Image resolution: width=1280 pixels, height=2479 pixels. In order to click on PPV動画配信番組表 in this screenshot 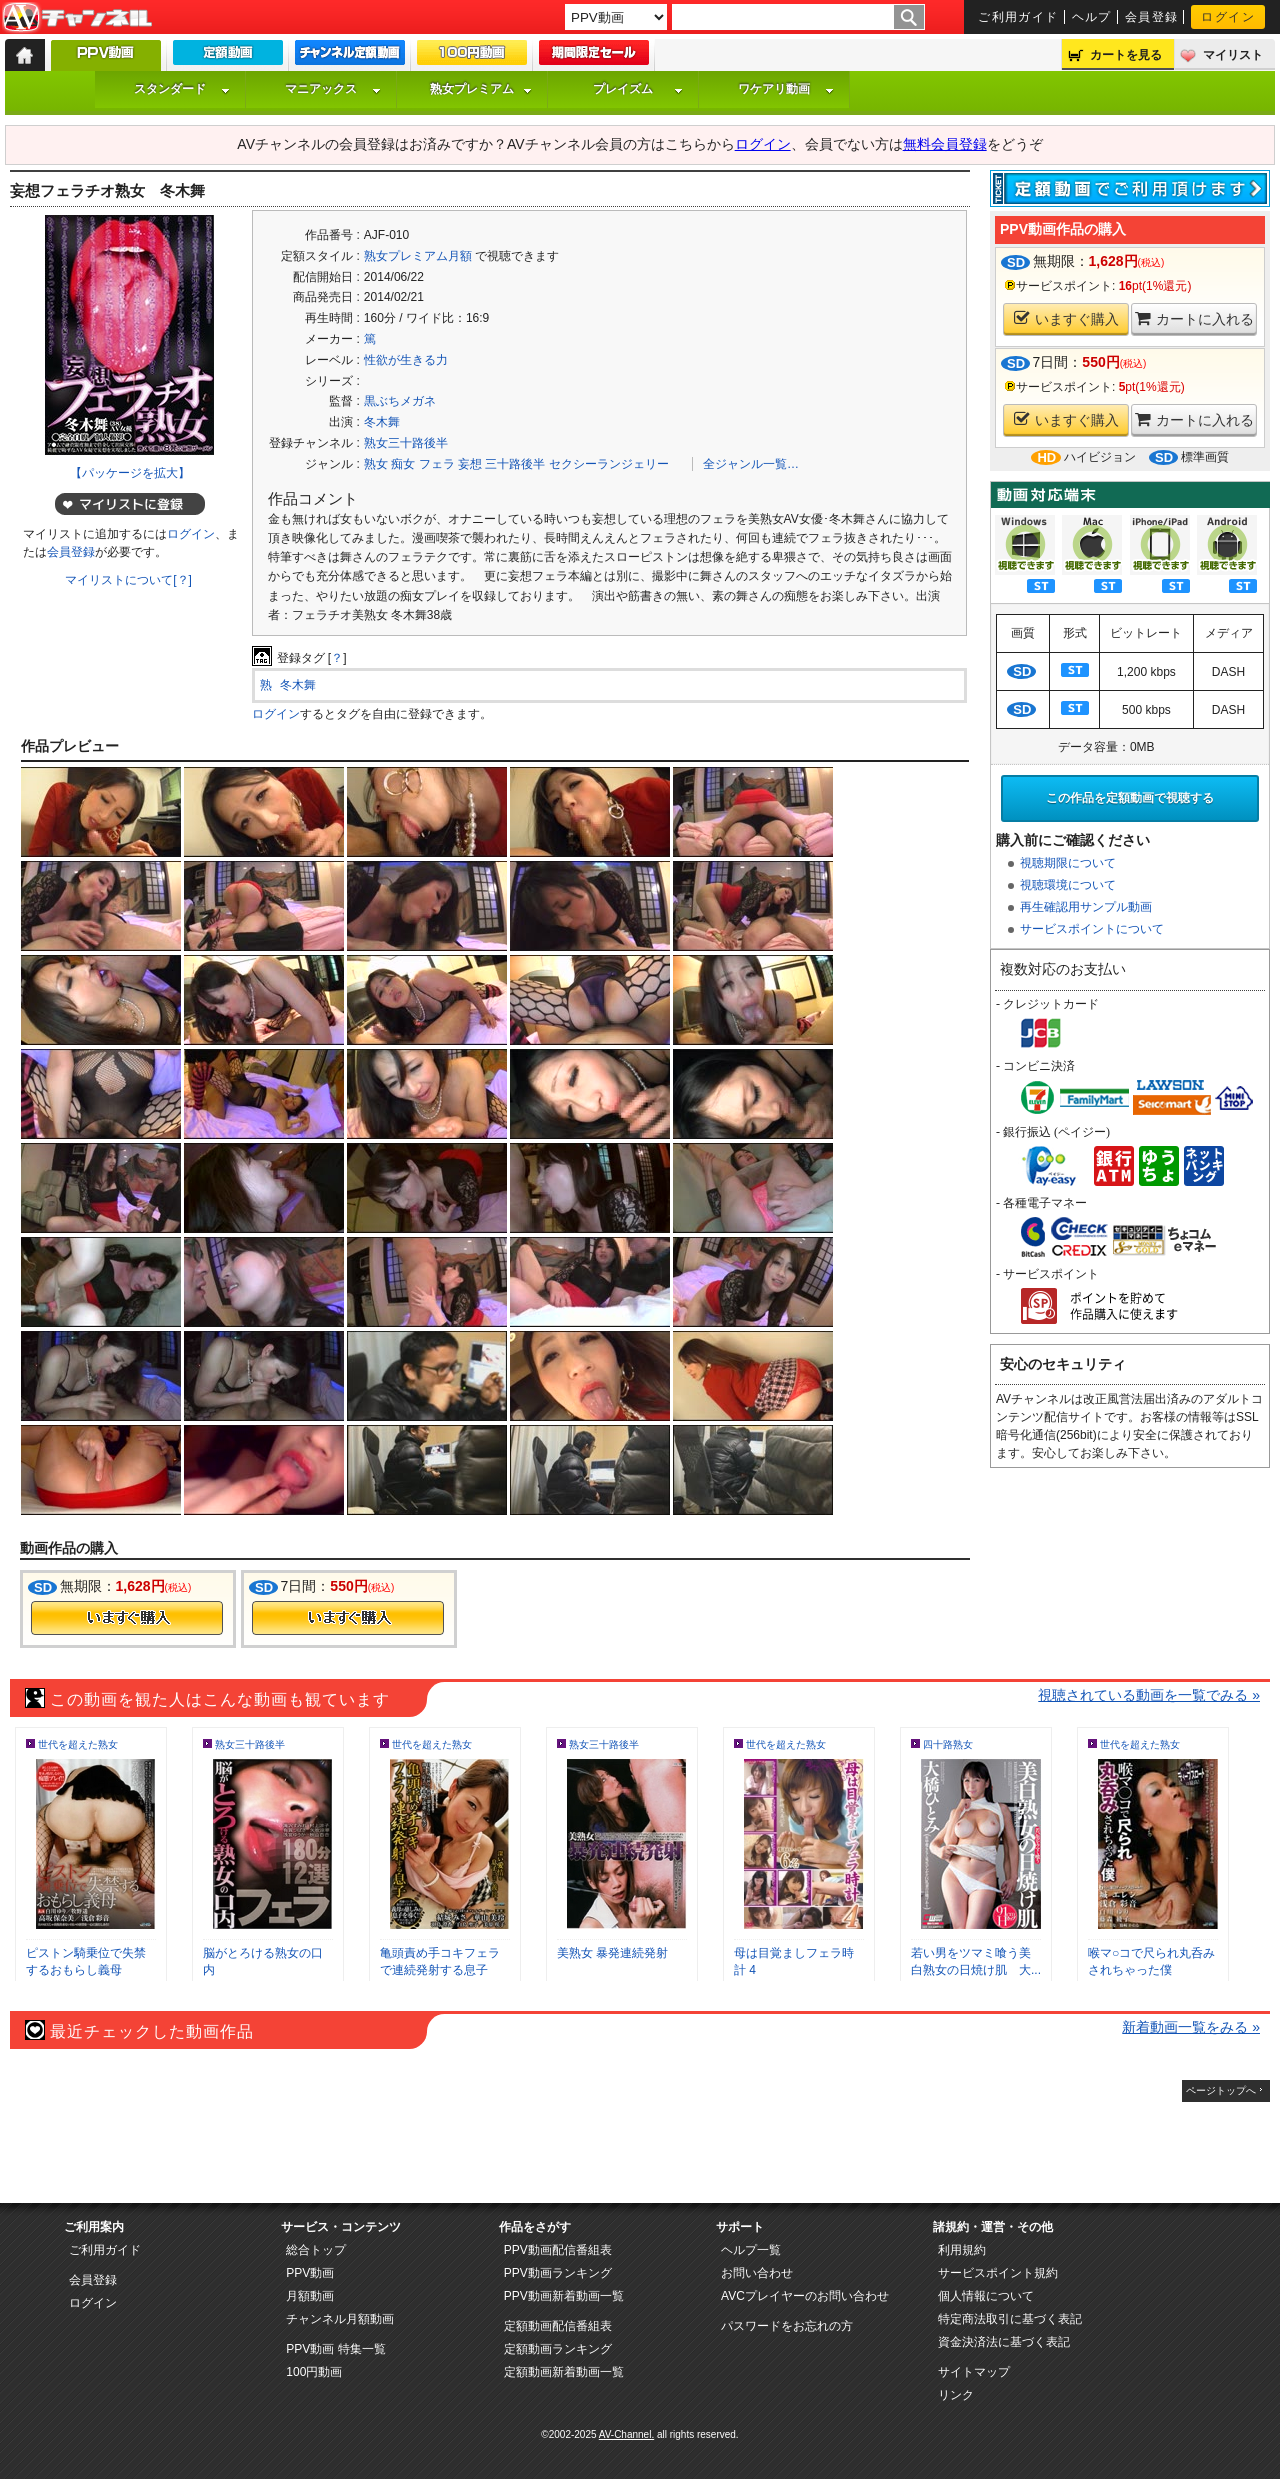, I will do `click(558, 2250)`.